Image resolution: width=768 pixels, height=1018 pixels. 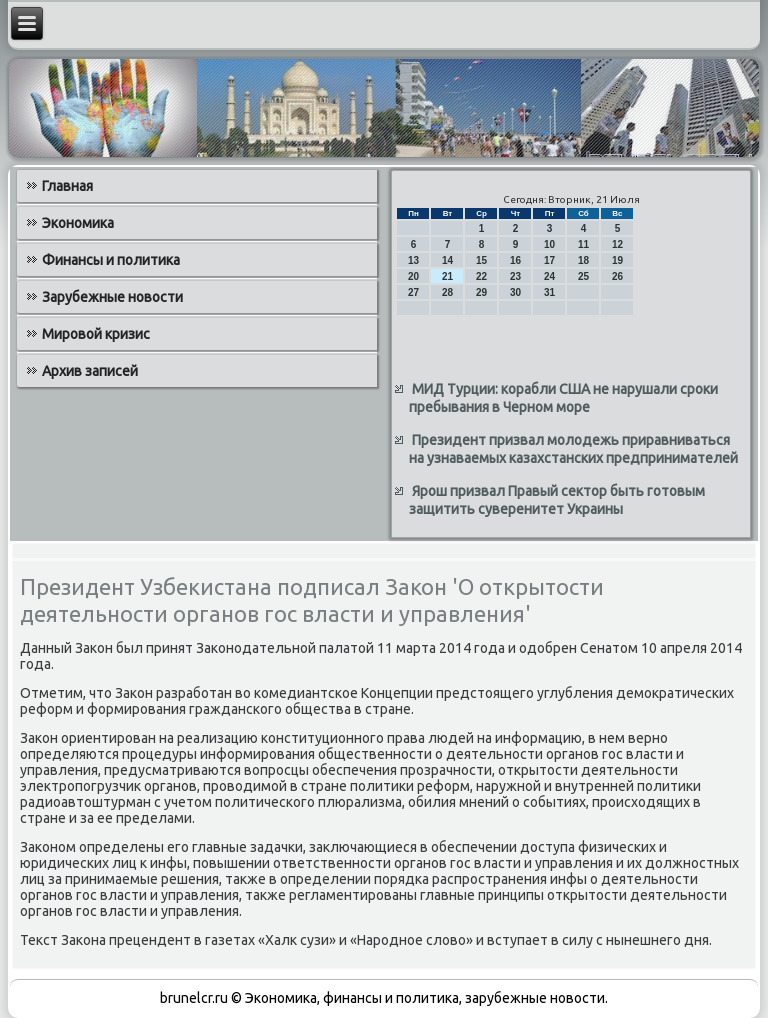 I want to click on Главная, so click(x=67, y=186).